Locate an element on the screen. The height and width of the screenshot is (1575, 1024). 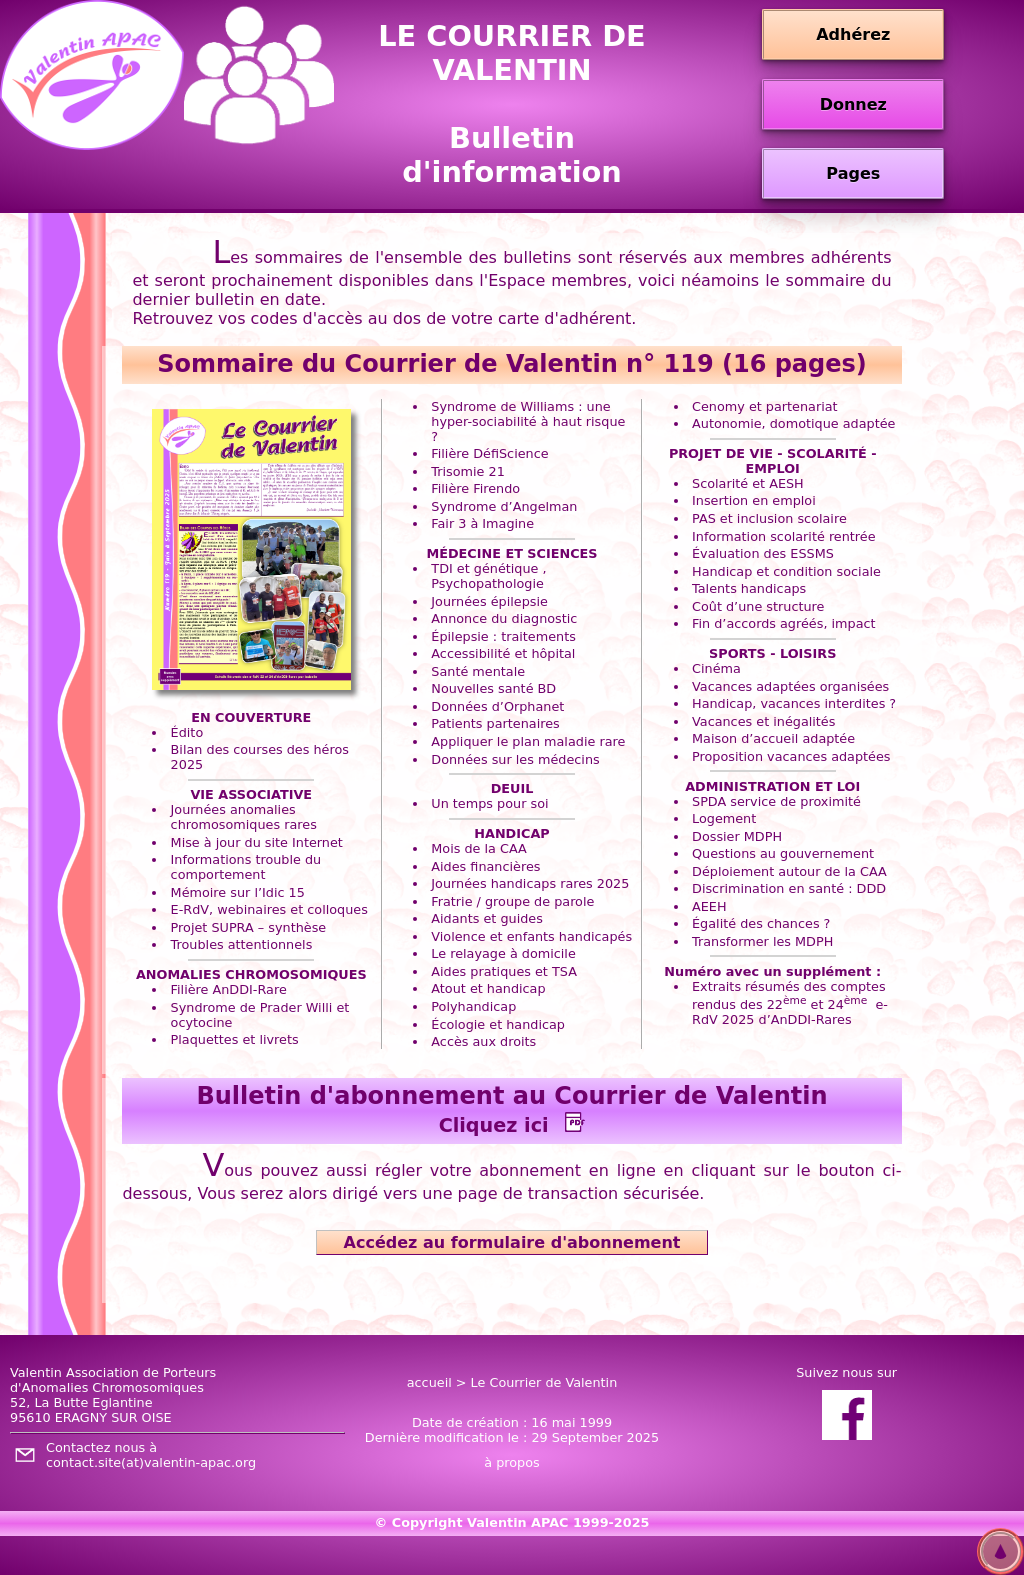
Accédez au formulaire d'abonnement is located at coordinates (512, 1242).